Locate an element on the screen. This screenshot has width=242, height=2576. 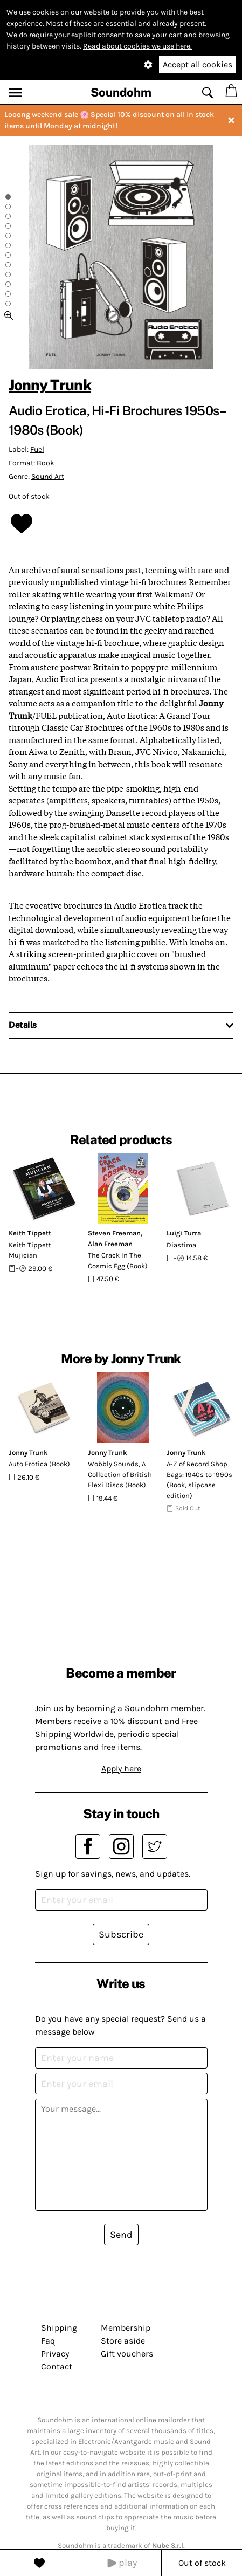
Store aside is located at coordinates (123, 2340).